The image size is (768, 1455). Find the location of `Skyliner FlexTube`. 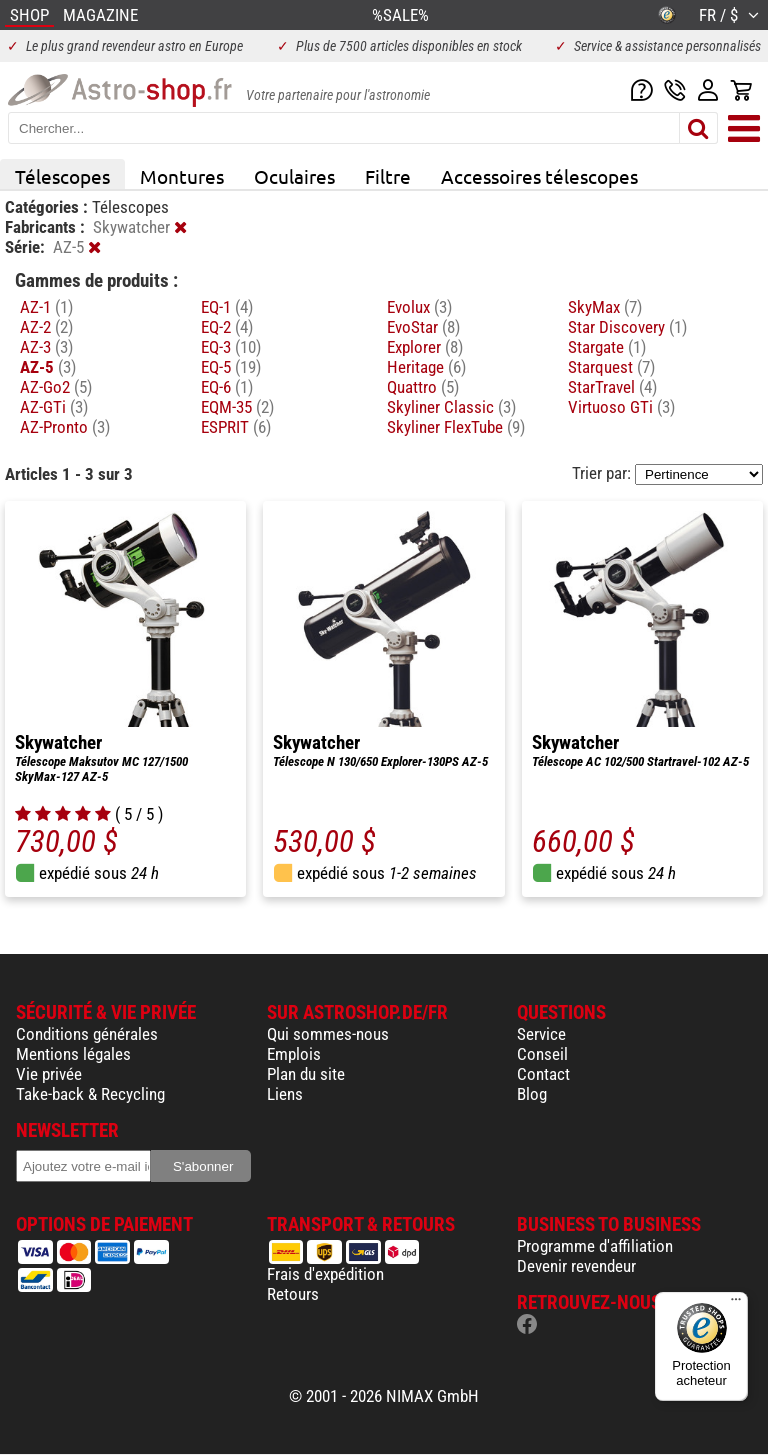

Skyliner FlexTube is located at coordinates (456, 427).